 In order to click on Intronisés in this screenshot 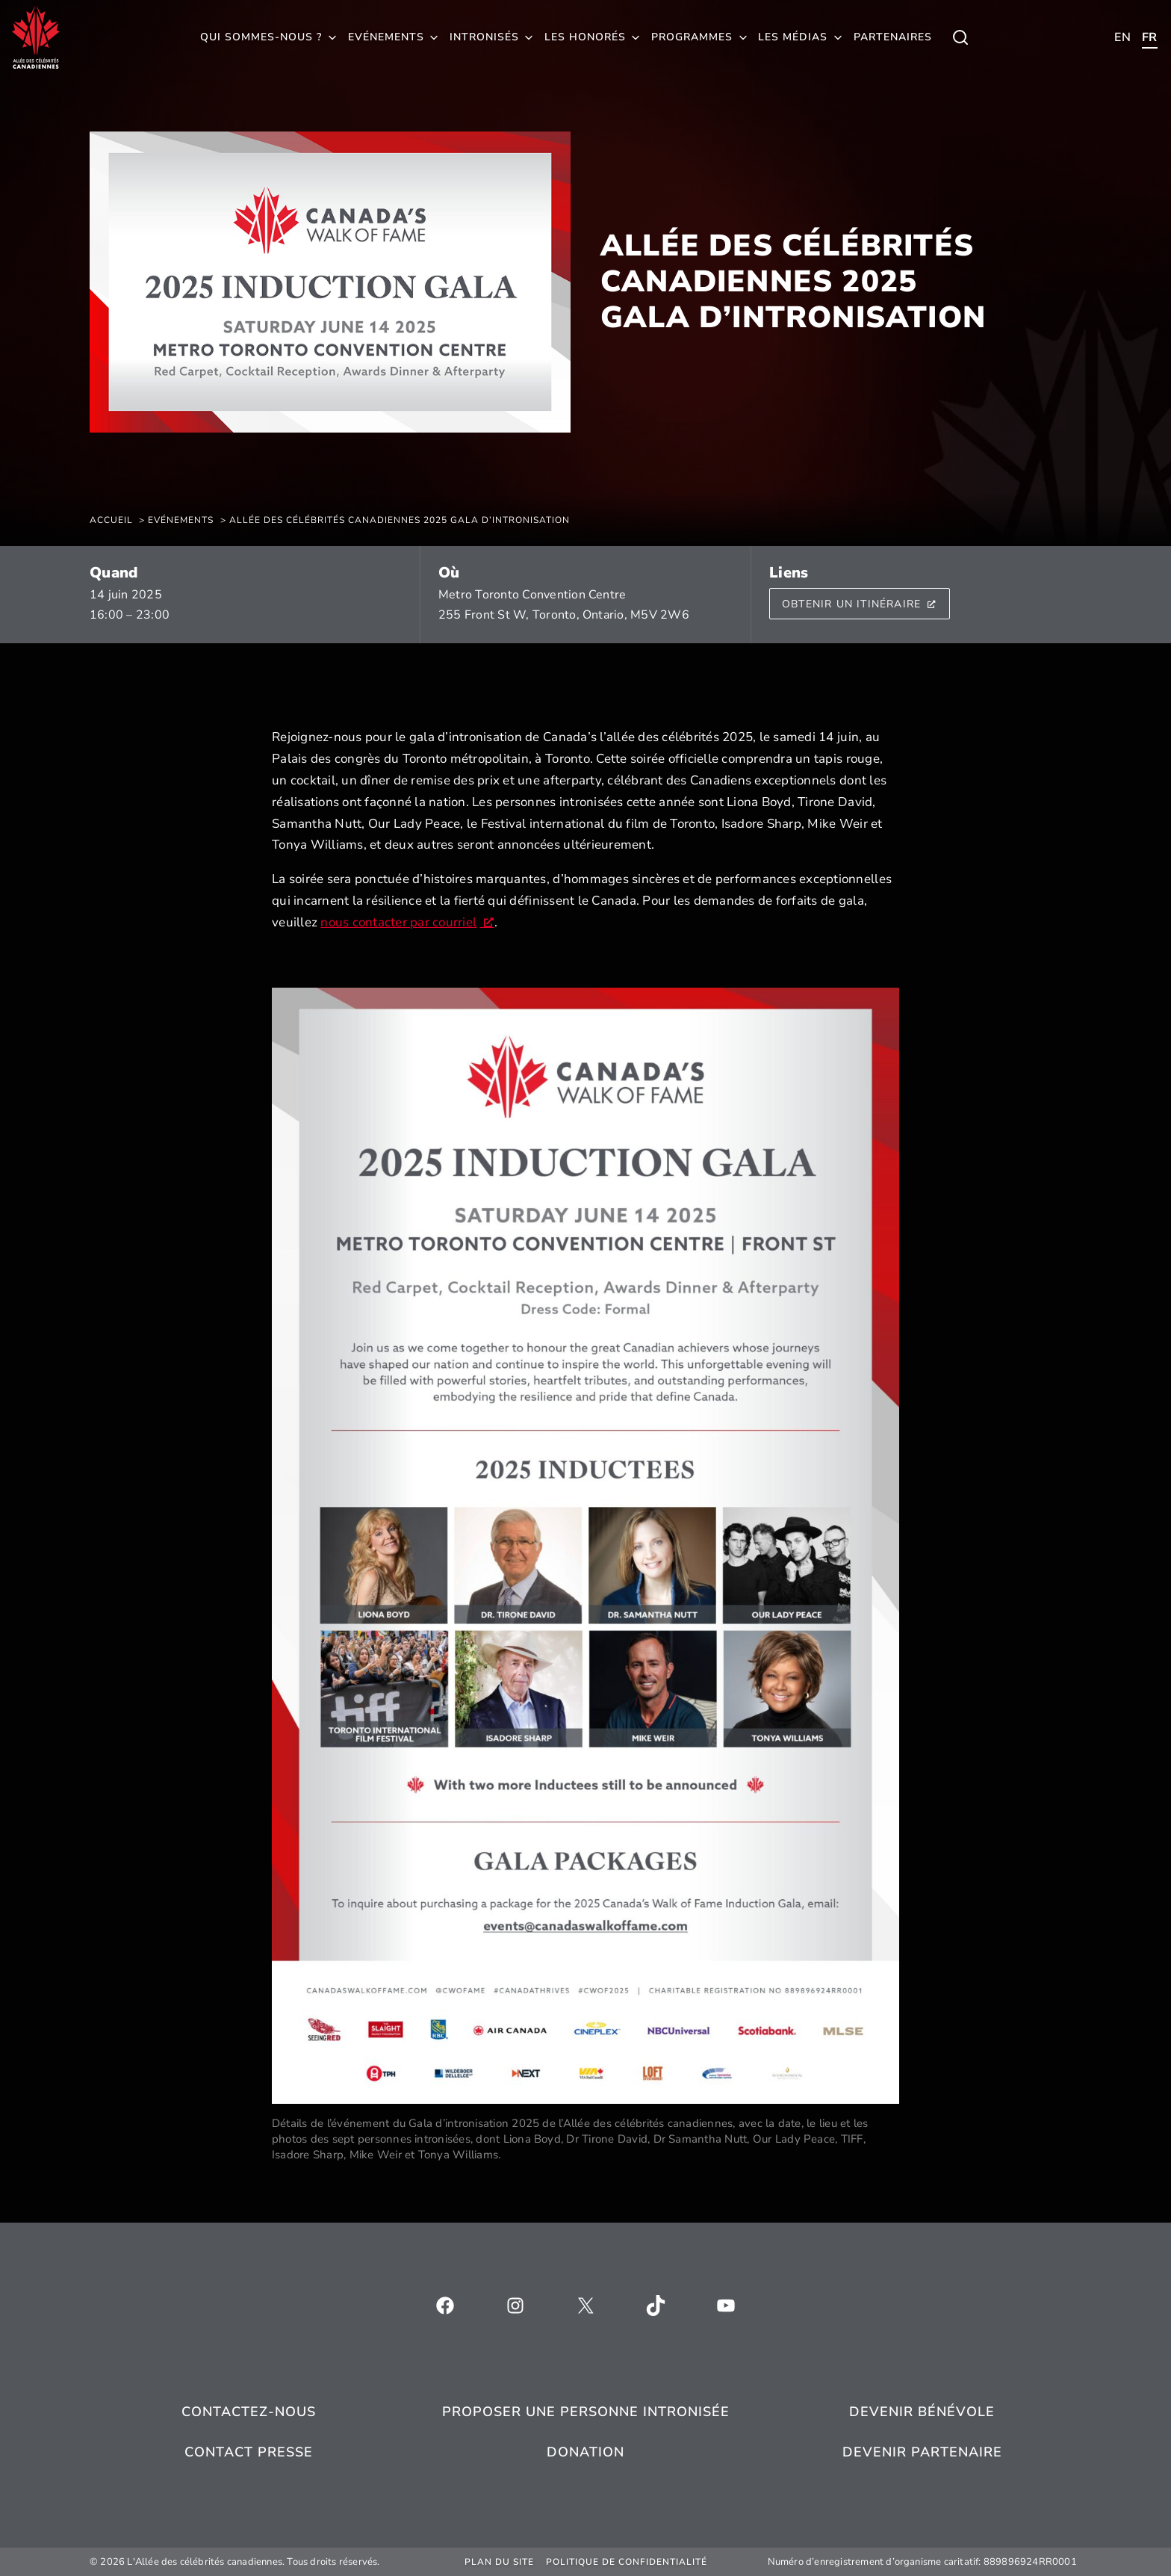, I will do `click(484, 37)`.